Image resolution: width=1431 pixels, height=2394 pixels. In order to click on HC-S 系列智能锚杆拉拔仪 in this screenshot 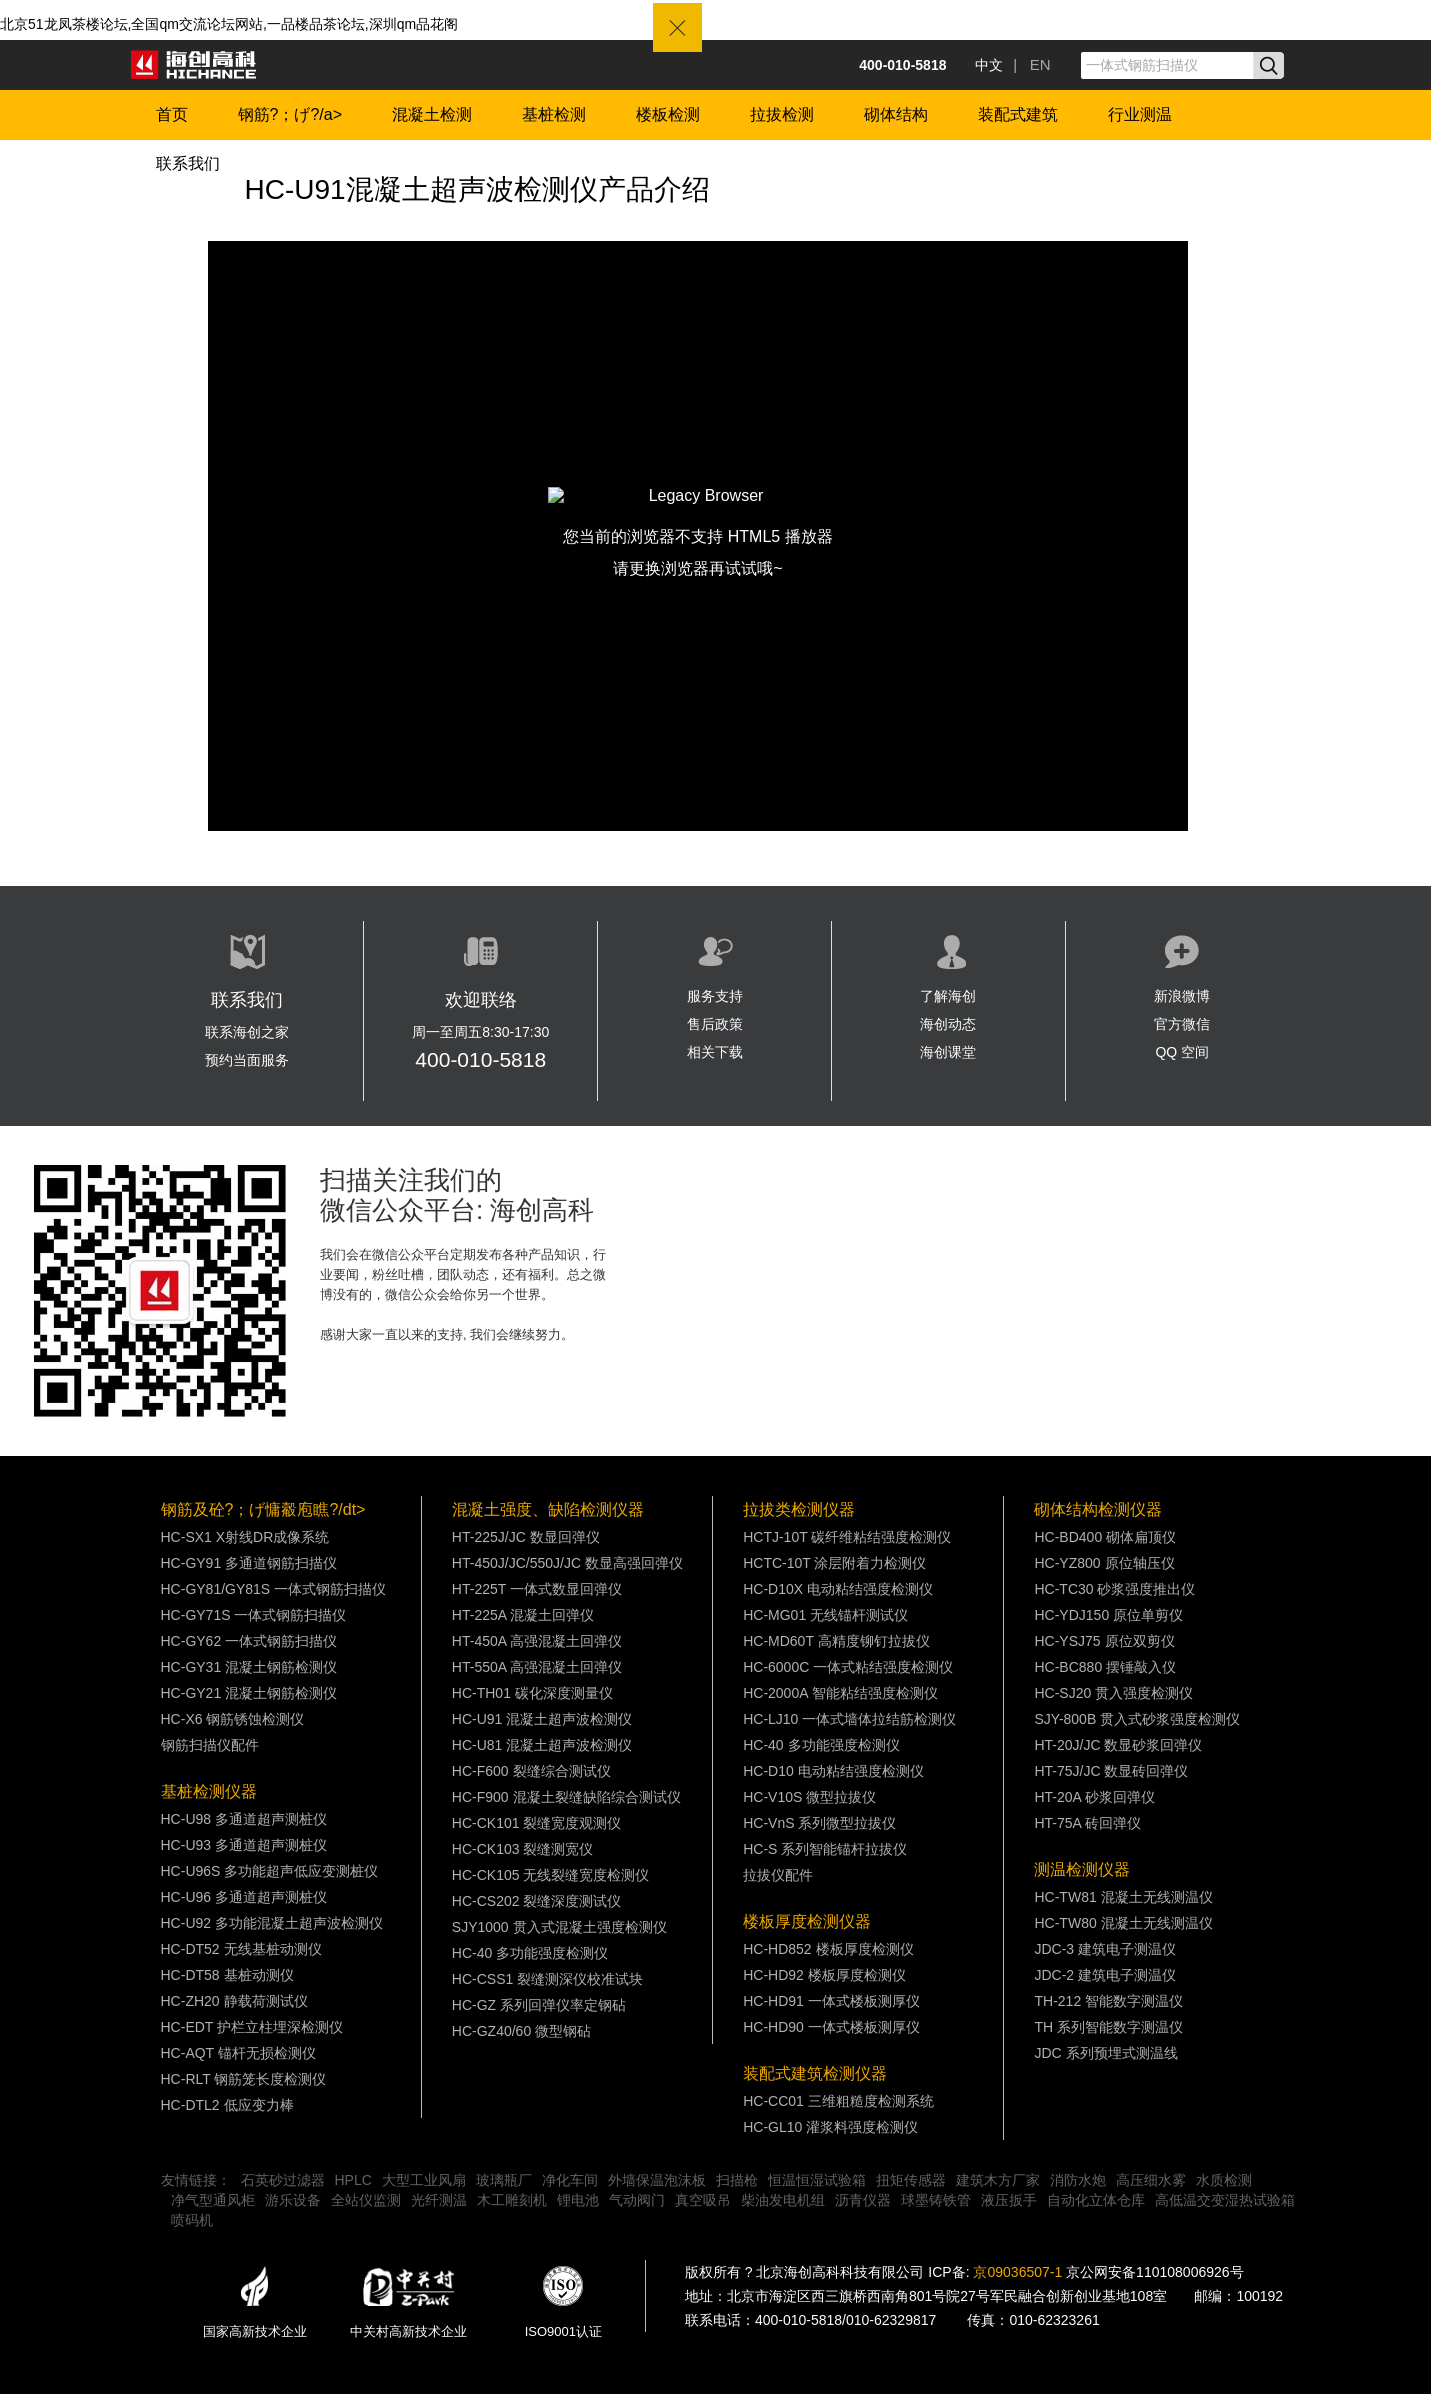, I will do `click(825, 1849)`.